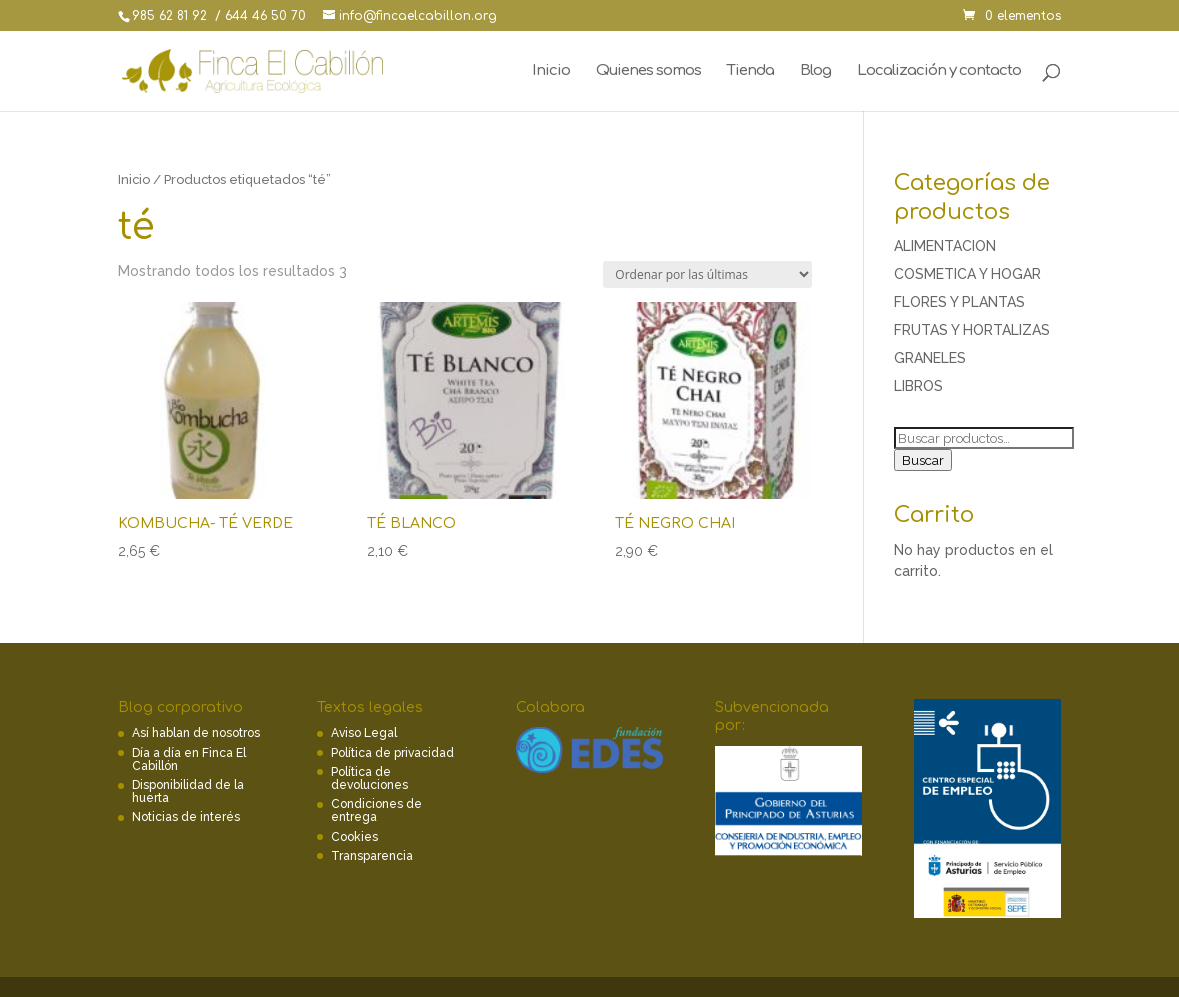 The height and width of the screenshot is (997, 1179). What do you see at coordinates (930, 358) in the screenshot?
I see `GRANELES` at bounding box center [930, 358].